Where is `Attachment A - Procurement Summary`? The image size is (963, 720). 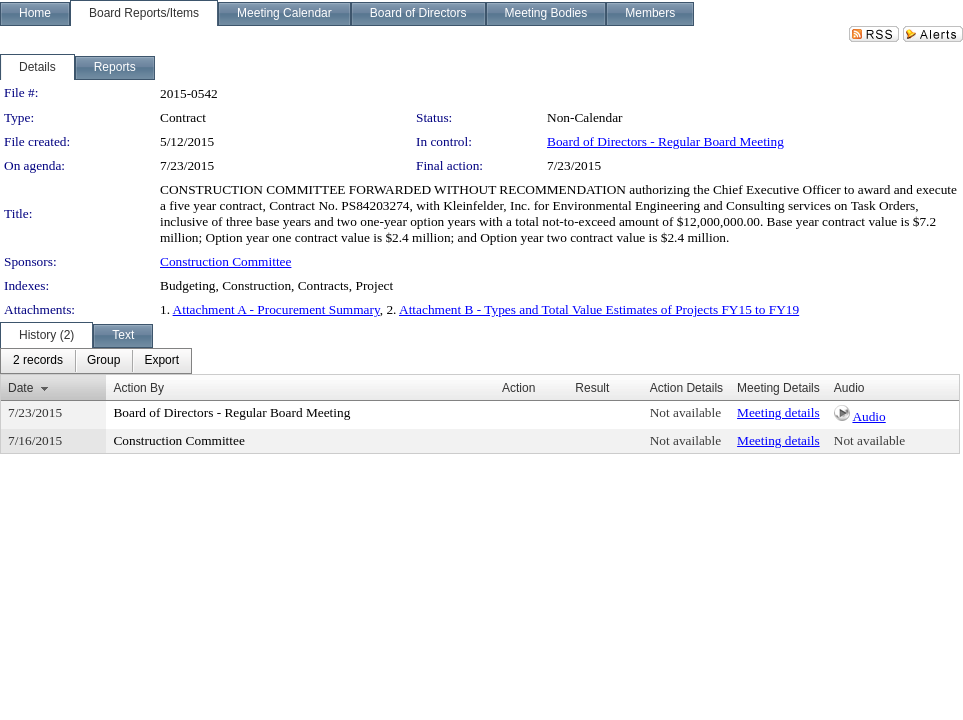 Attachment A - Procurement Summary is located at coordinates (276, 309).